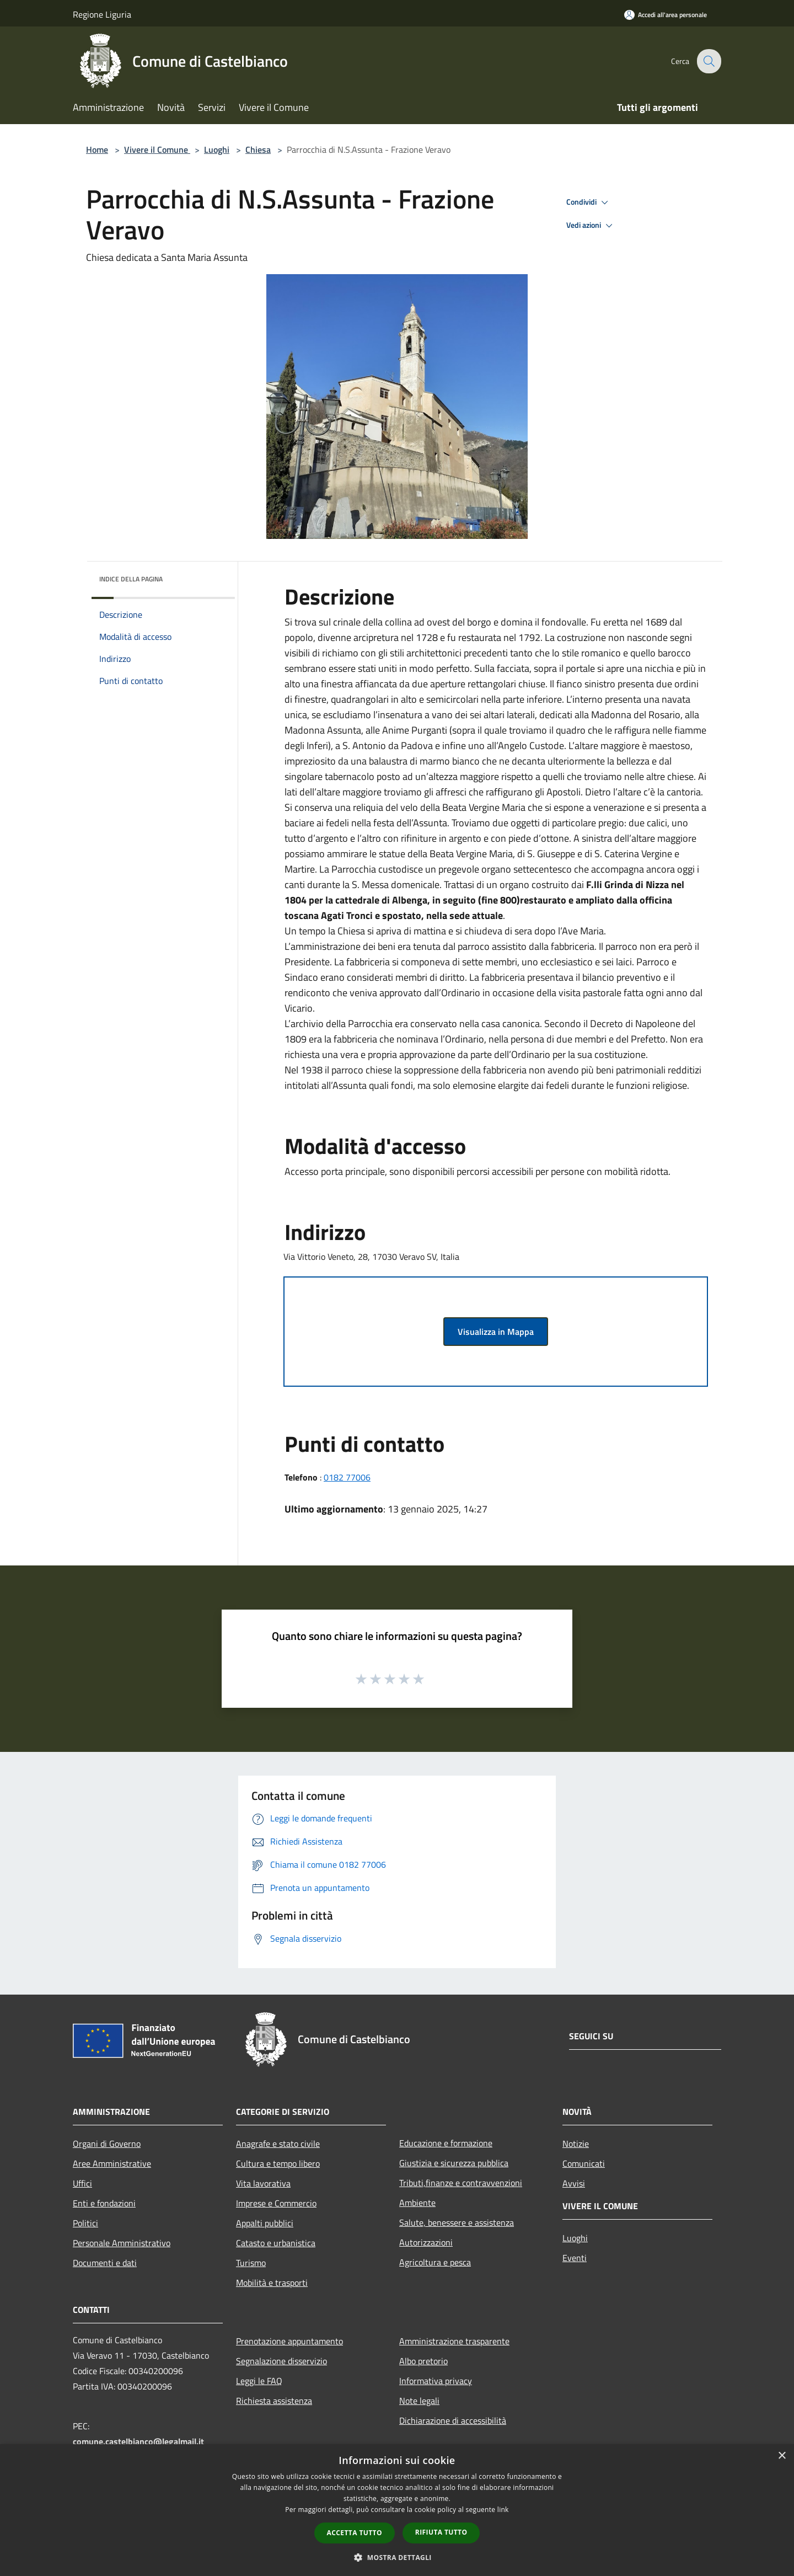  What do you see at coordinates (82, 2183) in the screenshot?
I see `Uffici` at bounding box center [82, 2183].